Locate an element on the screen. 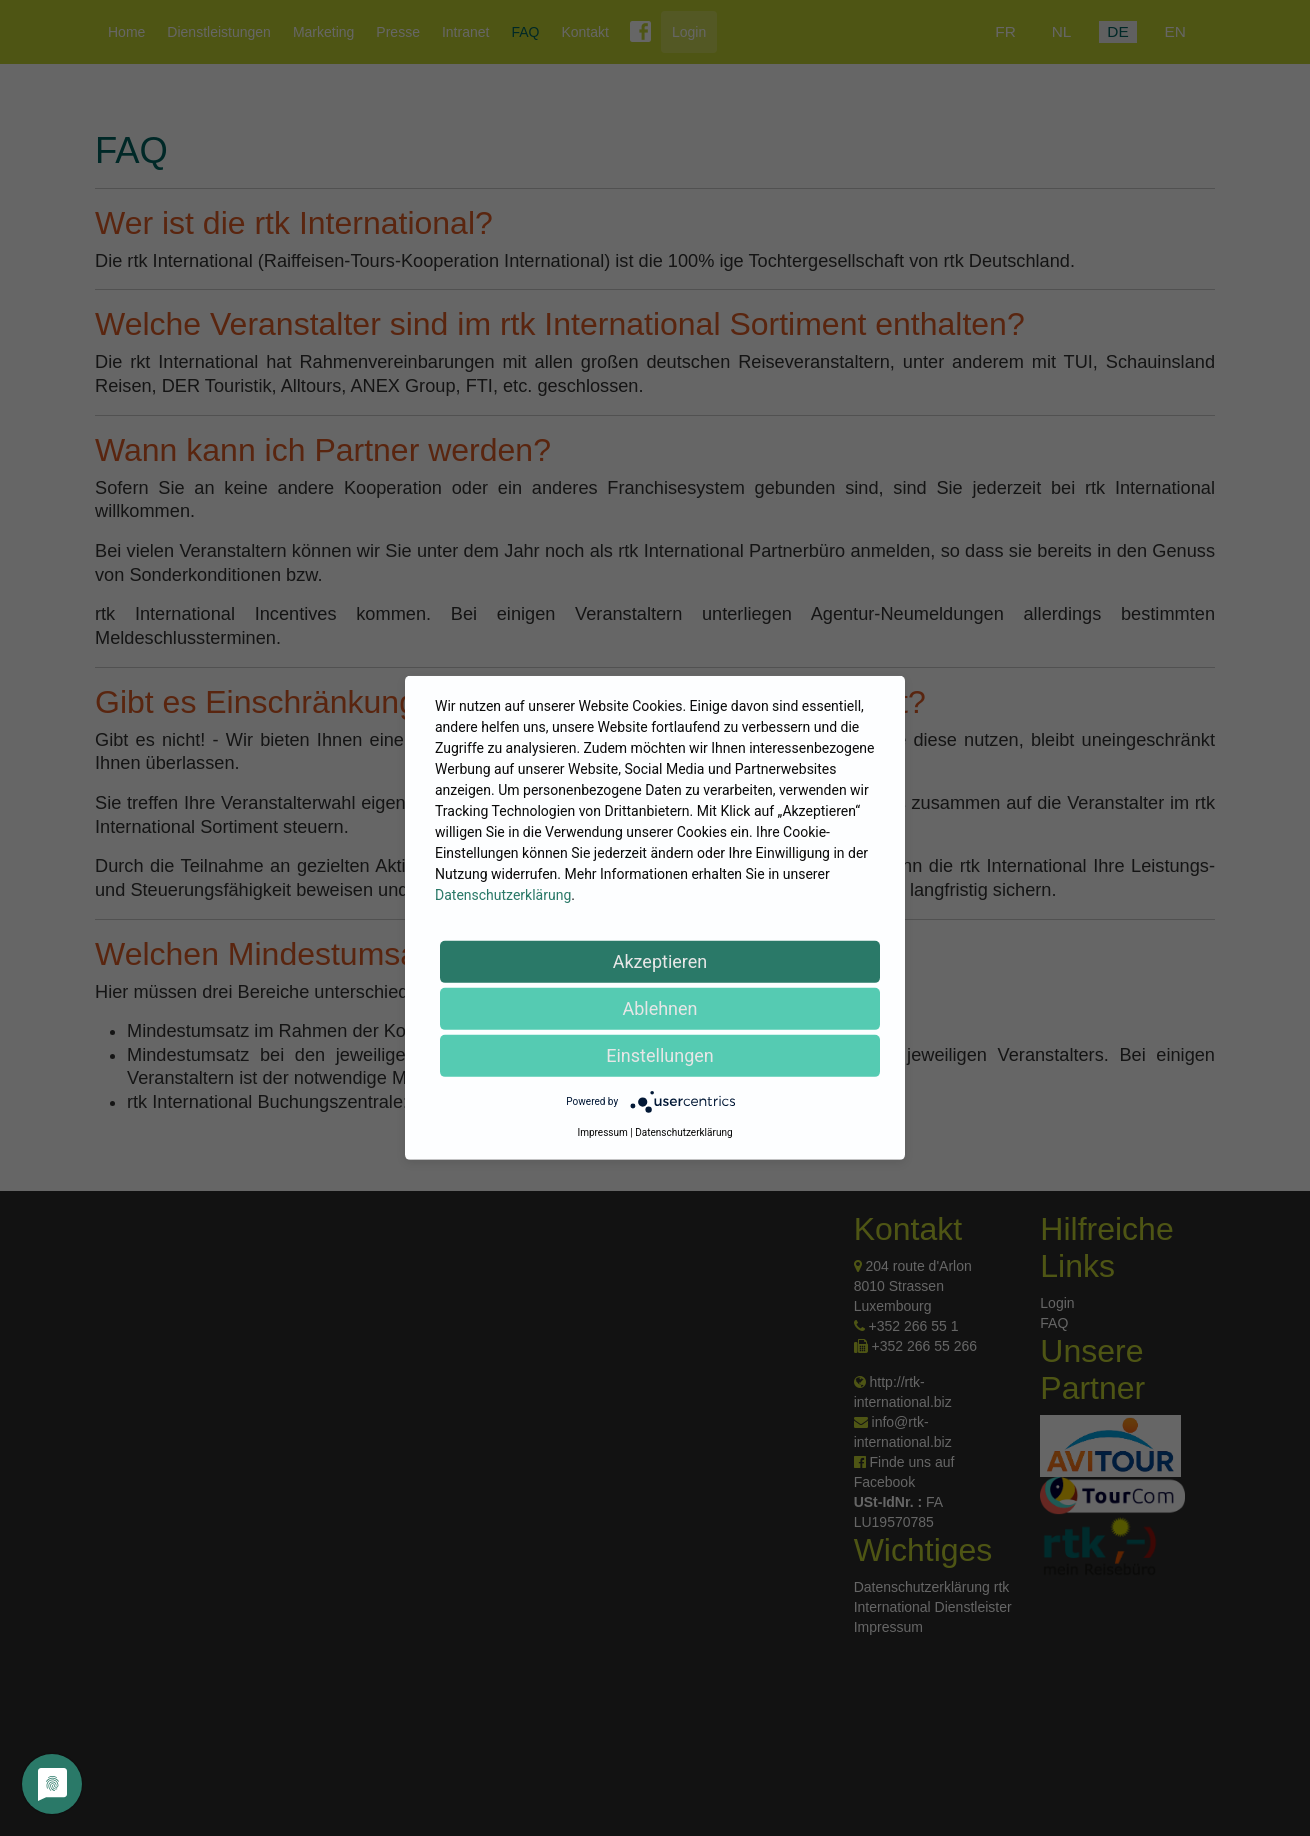 The height and width of the screenshot is (1836, 1310). Impressum is located at coordinates (602, 1132).